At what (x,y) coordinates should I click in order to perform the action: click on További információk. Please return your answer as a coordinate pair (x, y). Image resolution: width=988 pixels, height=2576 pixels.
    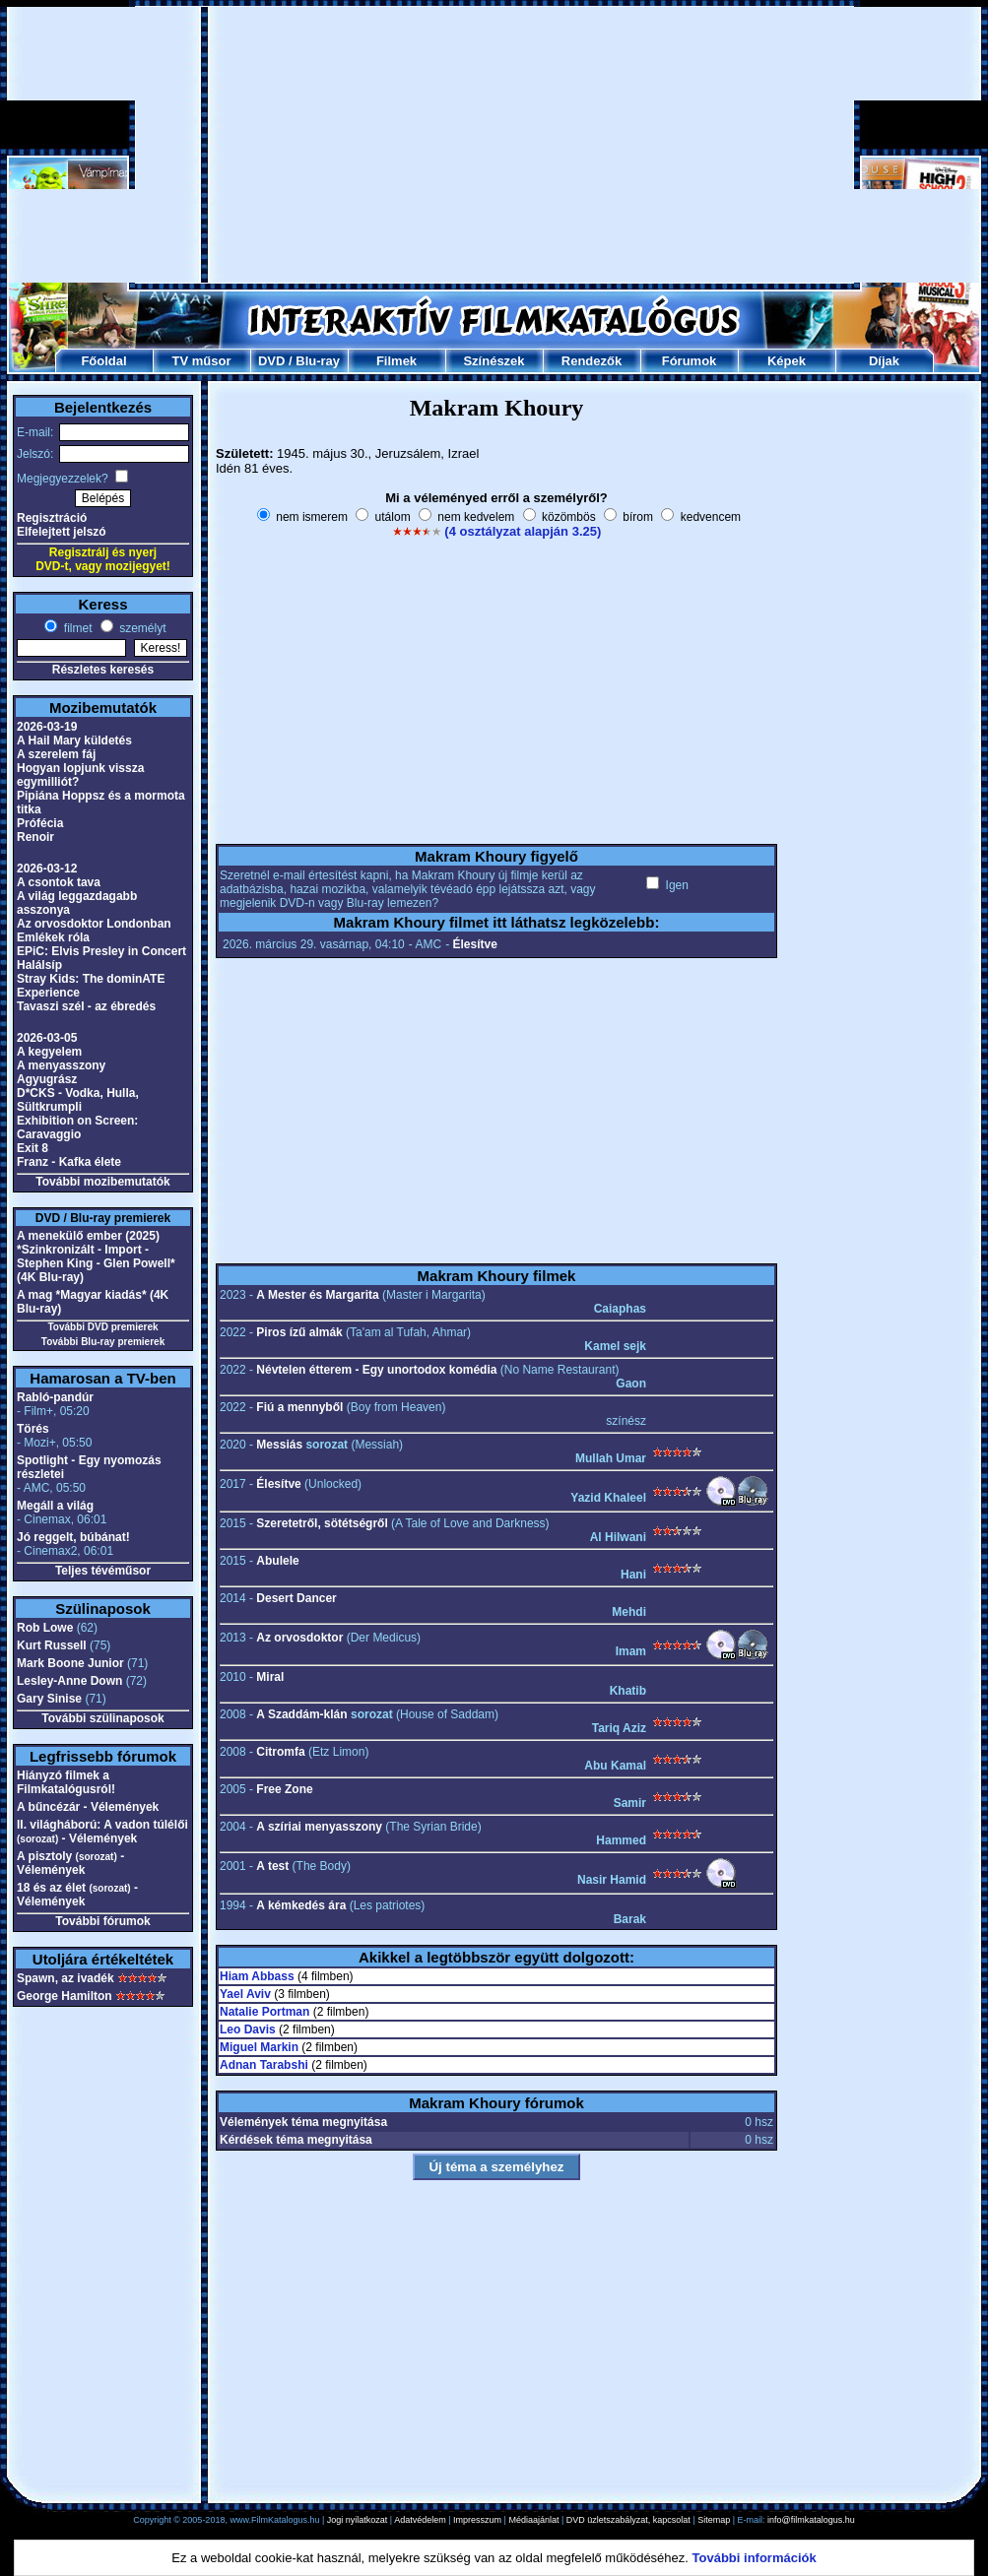
    Looking at the image, I should click on (754, 2557).